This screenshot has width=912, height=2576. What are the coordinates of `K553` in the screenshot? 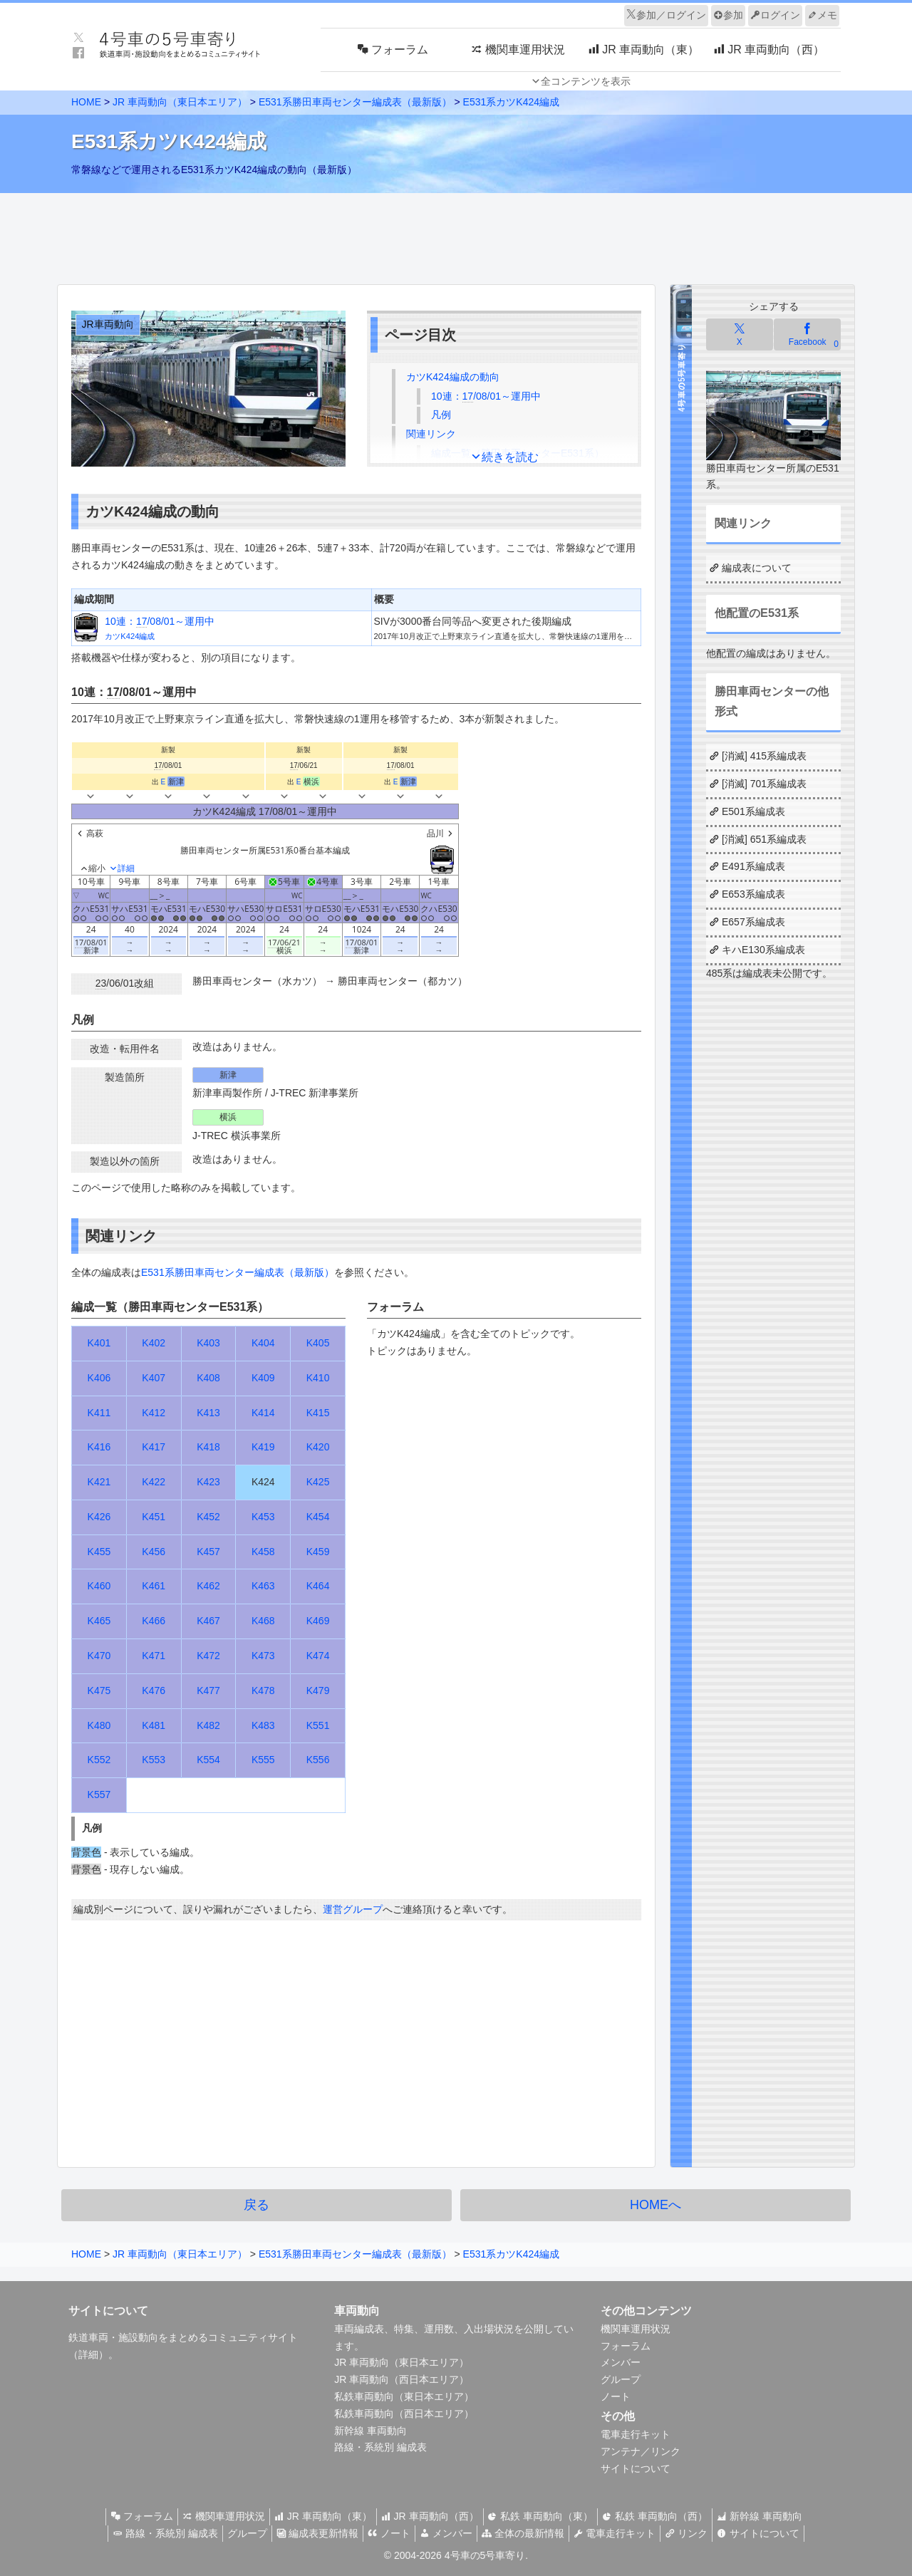 It's located at (153, 1759).